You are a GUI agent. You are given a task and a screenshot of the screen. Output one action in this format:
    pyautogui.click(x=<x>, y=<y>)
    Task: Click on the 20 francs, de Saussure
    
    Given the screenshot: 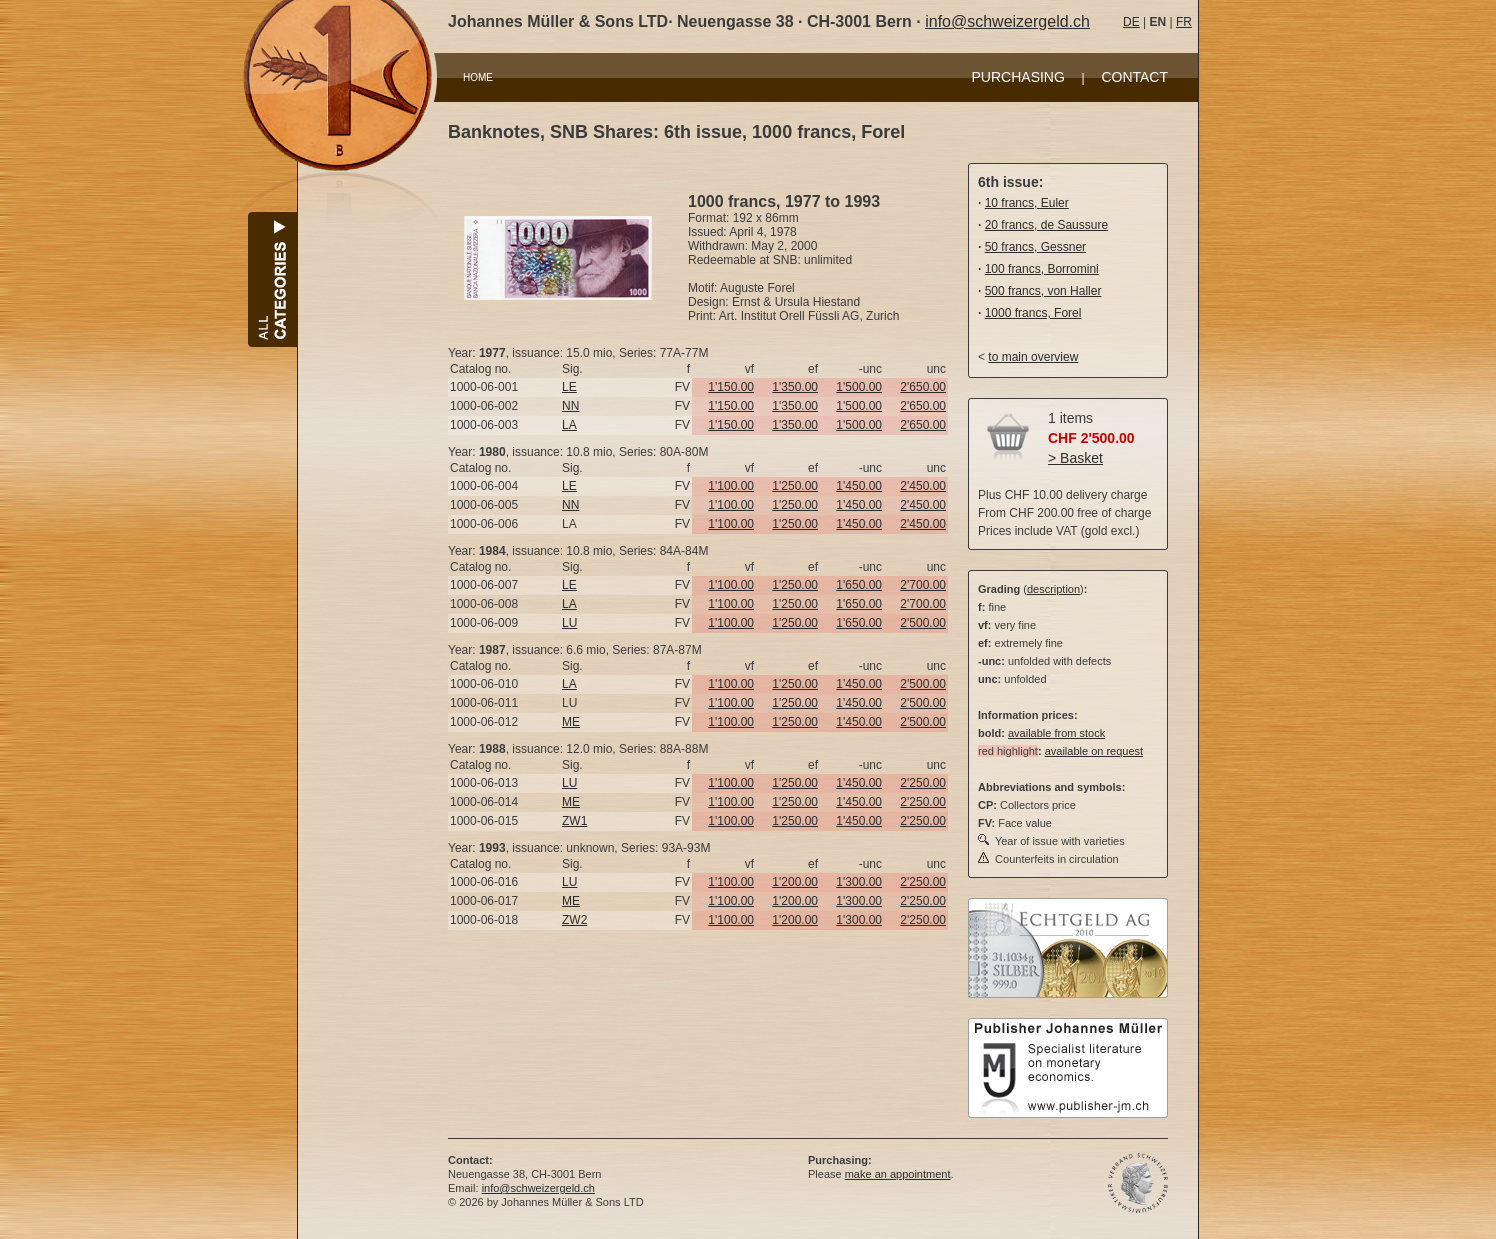 What is the action you would take?
    pyautogui.click(x=1046, y=225)
    